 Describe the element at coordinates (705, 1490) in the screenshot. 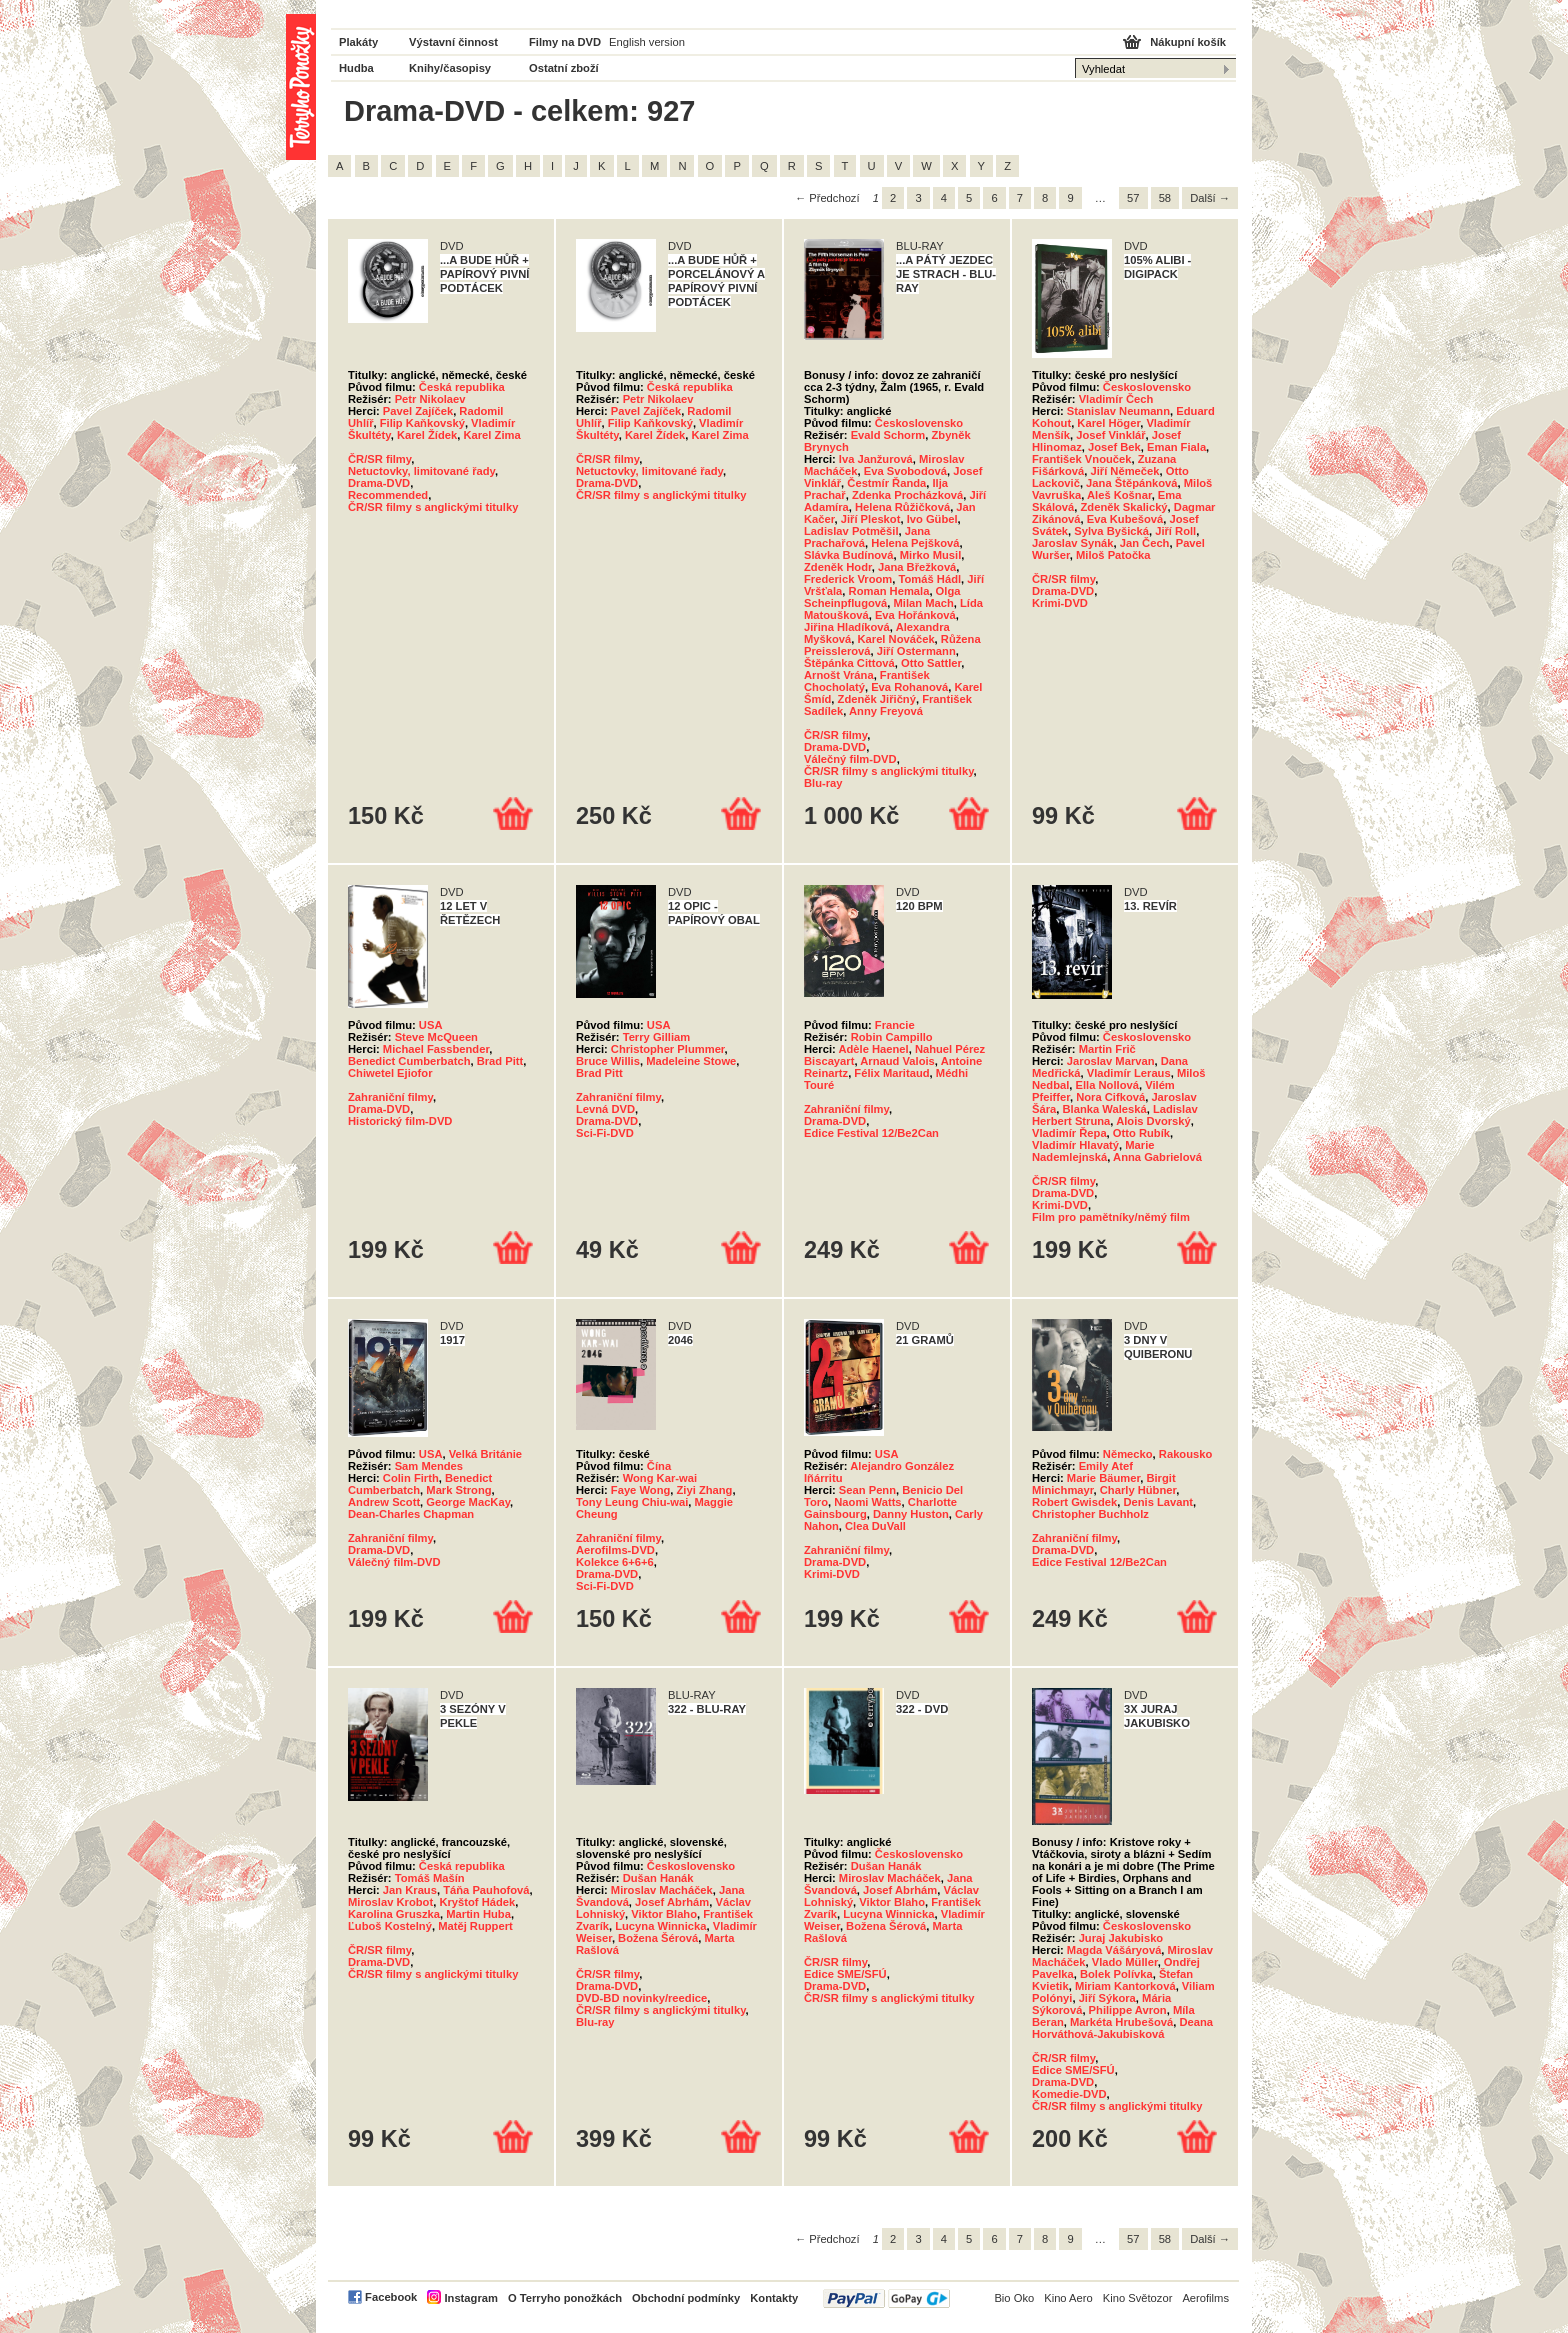

I see `Ziyi Zhang` at that location.